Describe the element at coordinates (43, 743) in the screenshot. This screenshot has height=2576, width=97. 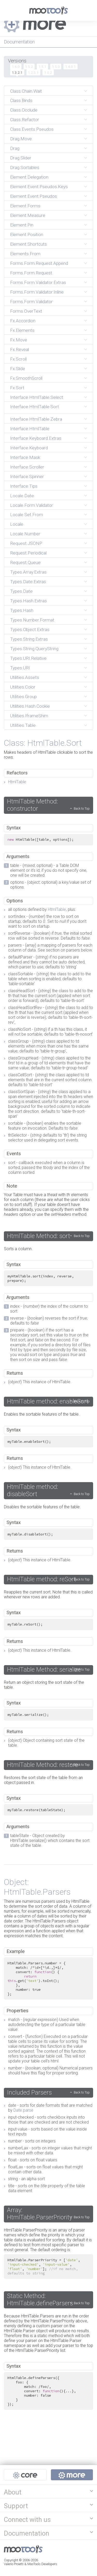
I see `Class: HtmlTable.Sort` at that location.